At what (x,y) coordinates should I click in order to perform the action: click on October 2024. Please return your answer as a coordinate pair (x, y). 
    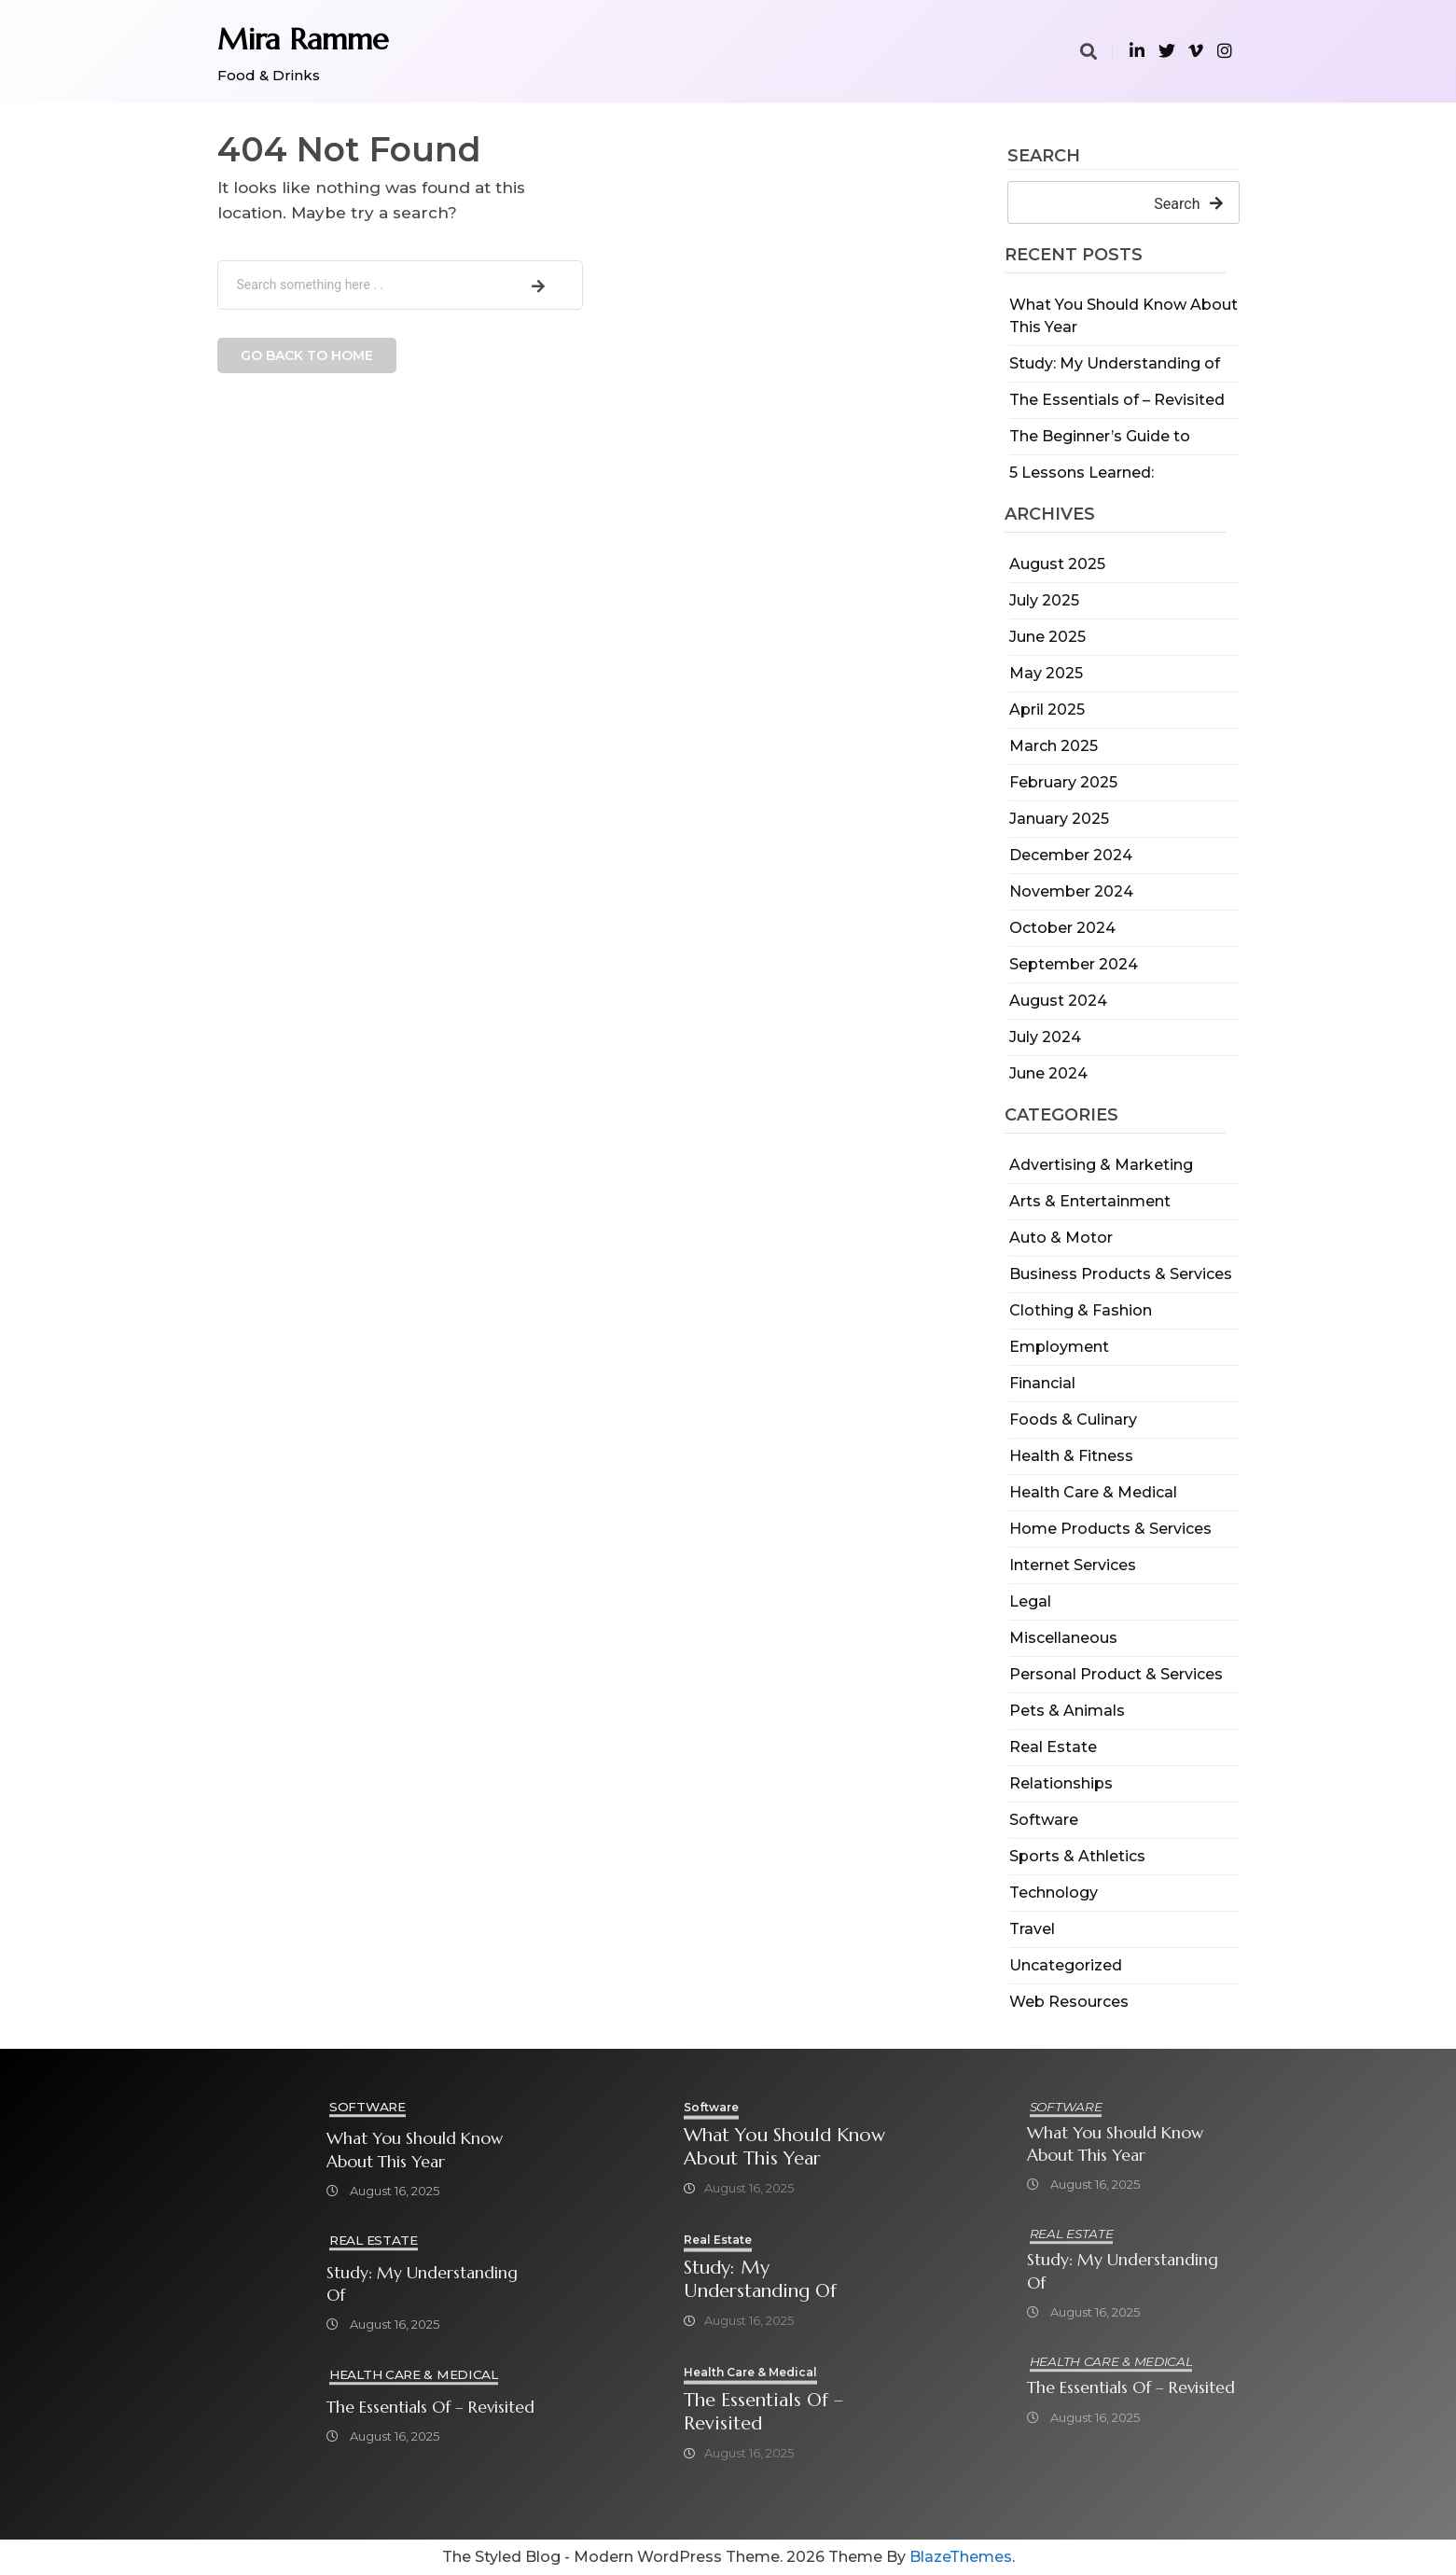
    Looking at the image, I should click on (1062, 928).